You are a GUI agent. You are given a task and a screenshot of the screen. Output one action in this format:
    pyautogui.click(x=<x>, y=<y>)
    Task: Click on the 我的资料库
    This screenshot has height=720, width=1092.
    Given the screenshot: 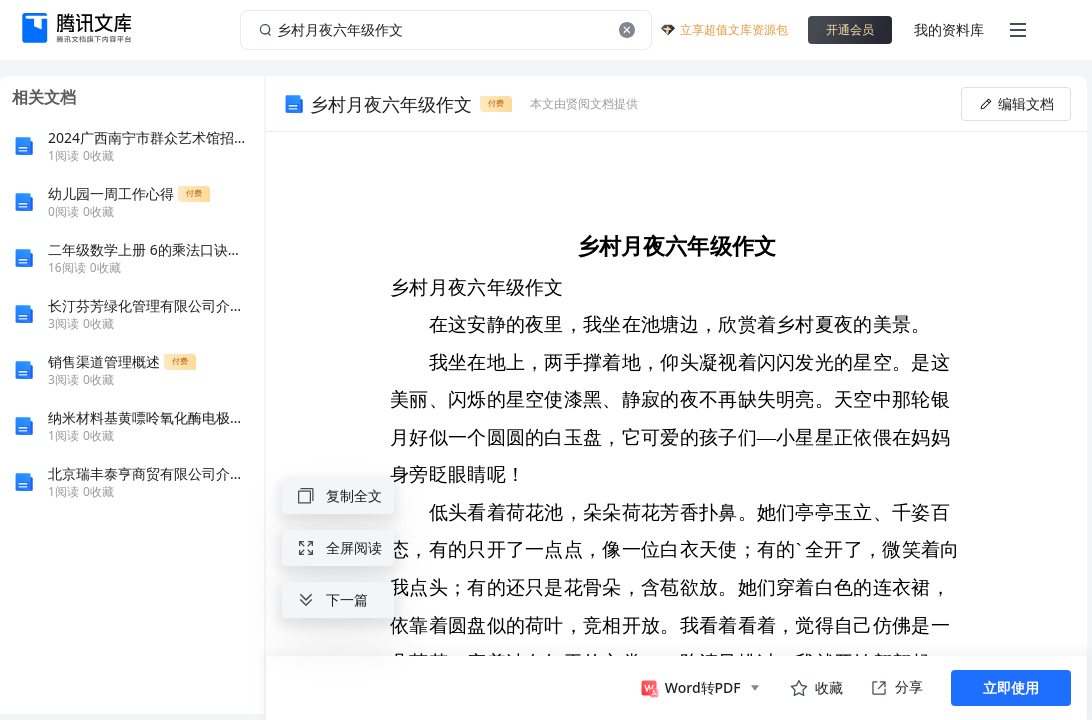 What is the action you would take?
    pyautogui.click(x=949, y=29)
    